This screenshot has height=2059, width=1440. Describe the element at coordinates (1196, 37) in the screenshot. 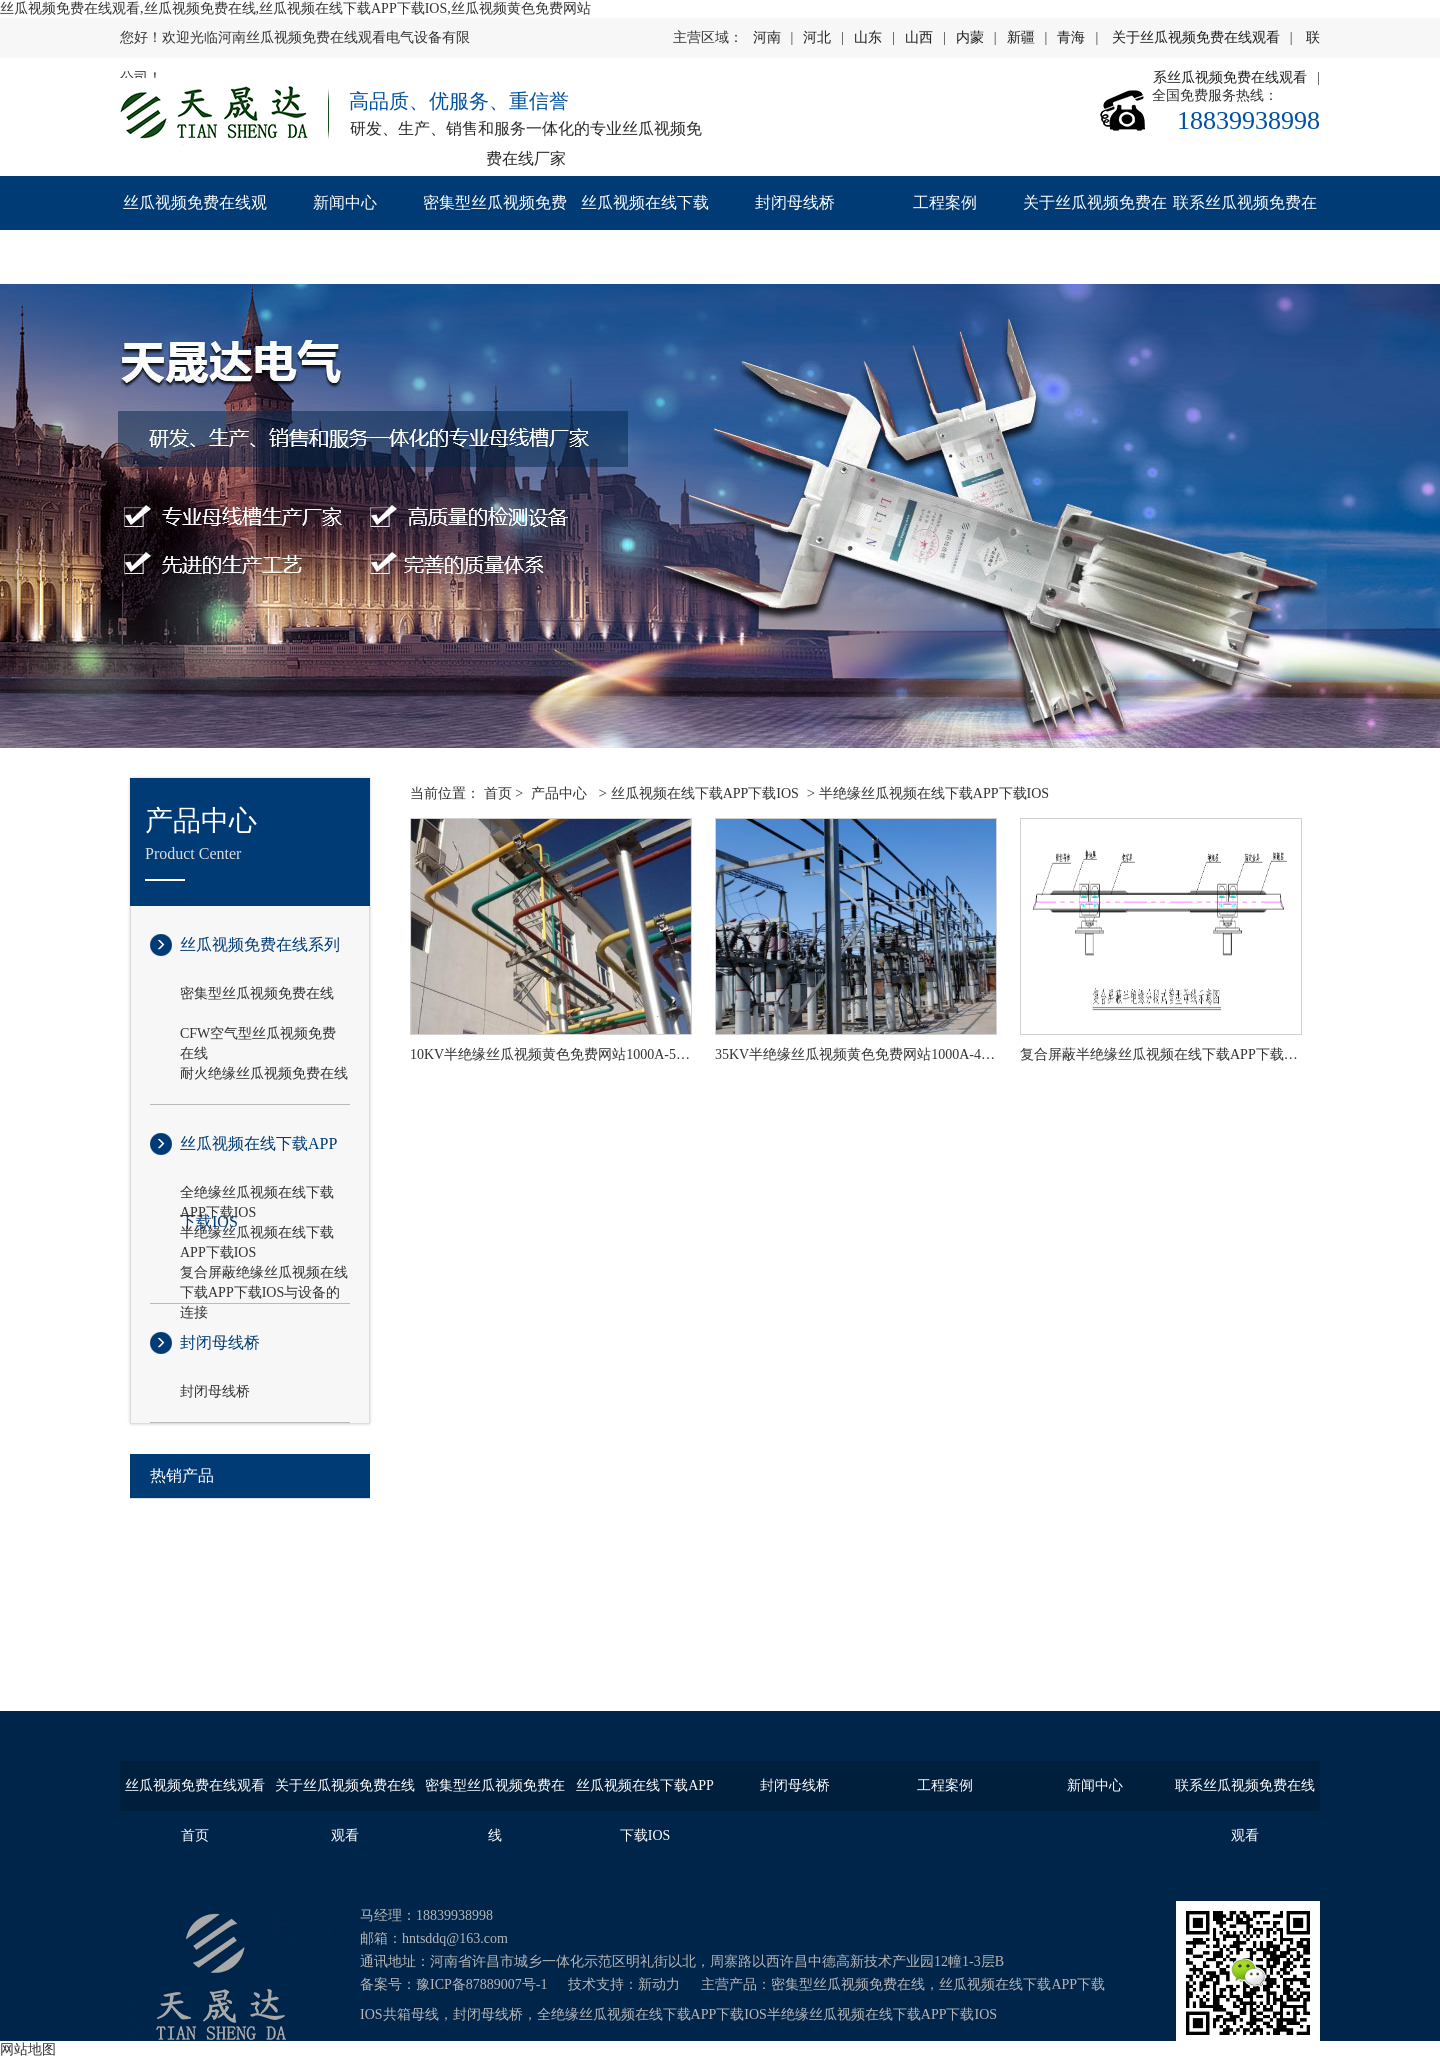

I see `关于丝瓜视频免费在线观看` at that location.